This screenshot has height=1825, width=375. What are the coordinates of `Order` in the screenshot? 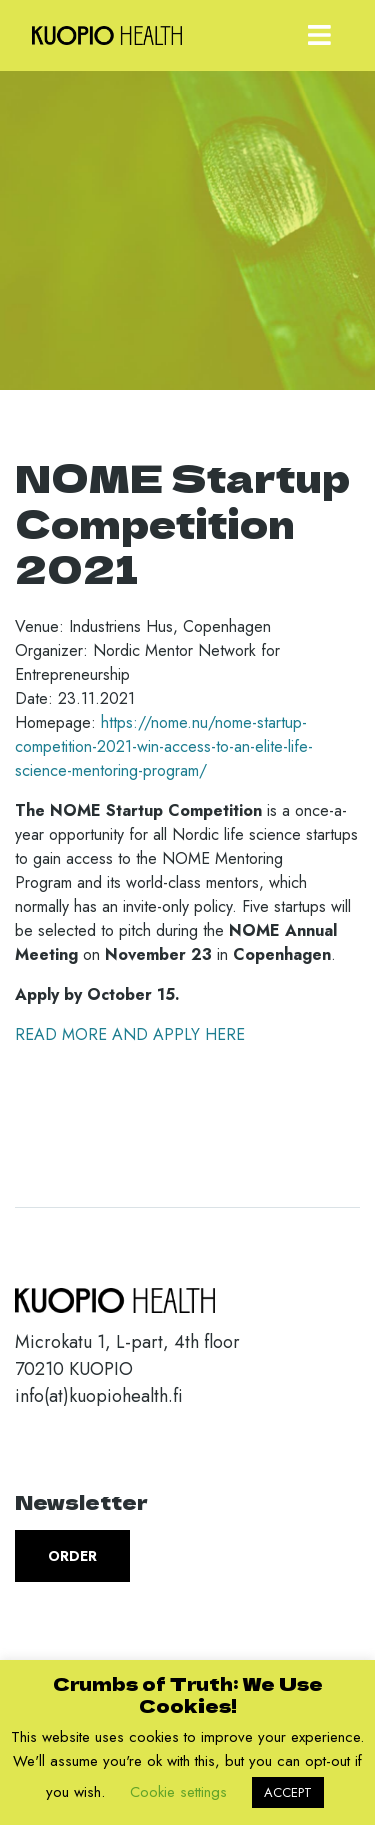 It's located at (72, 1556).